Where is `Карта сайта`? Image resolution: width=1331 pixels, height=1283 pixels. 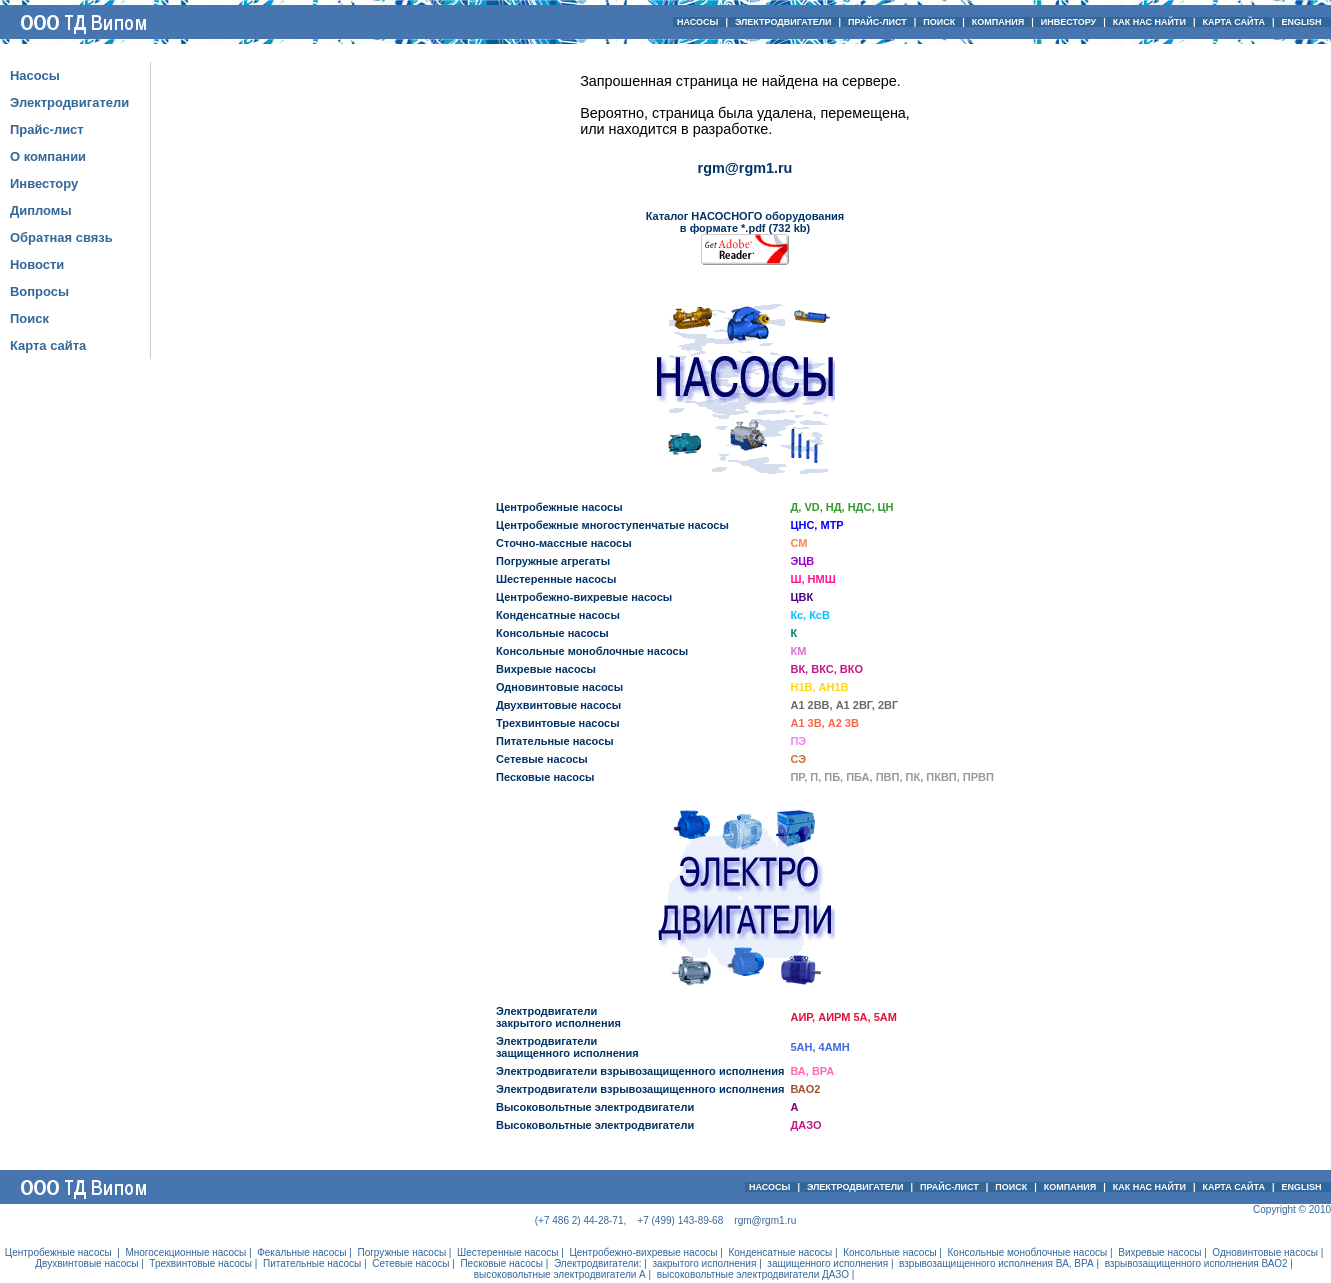 Карта сайта is located at coordinates (48, 345).